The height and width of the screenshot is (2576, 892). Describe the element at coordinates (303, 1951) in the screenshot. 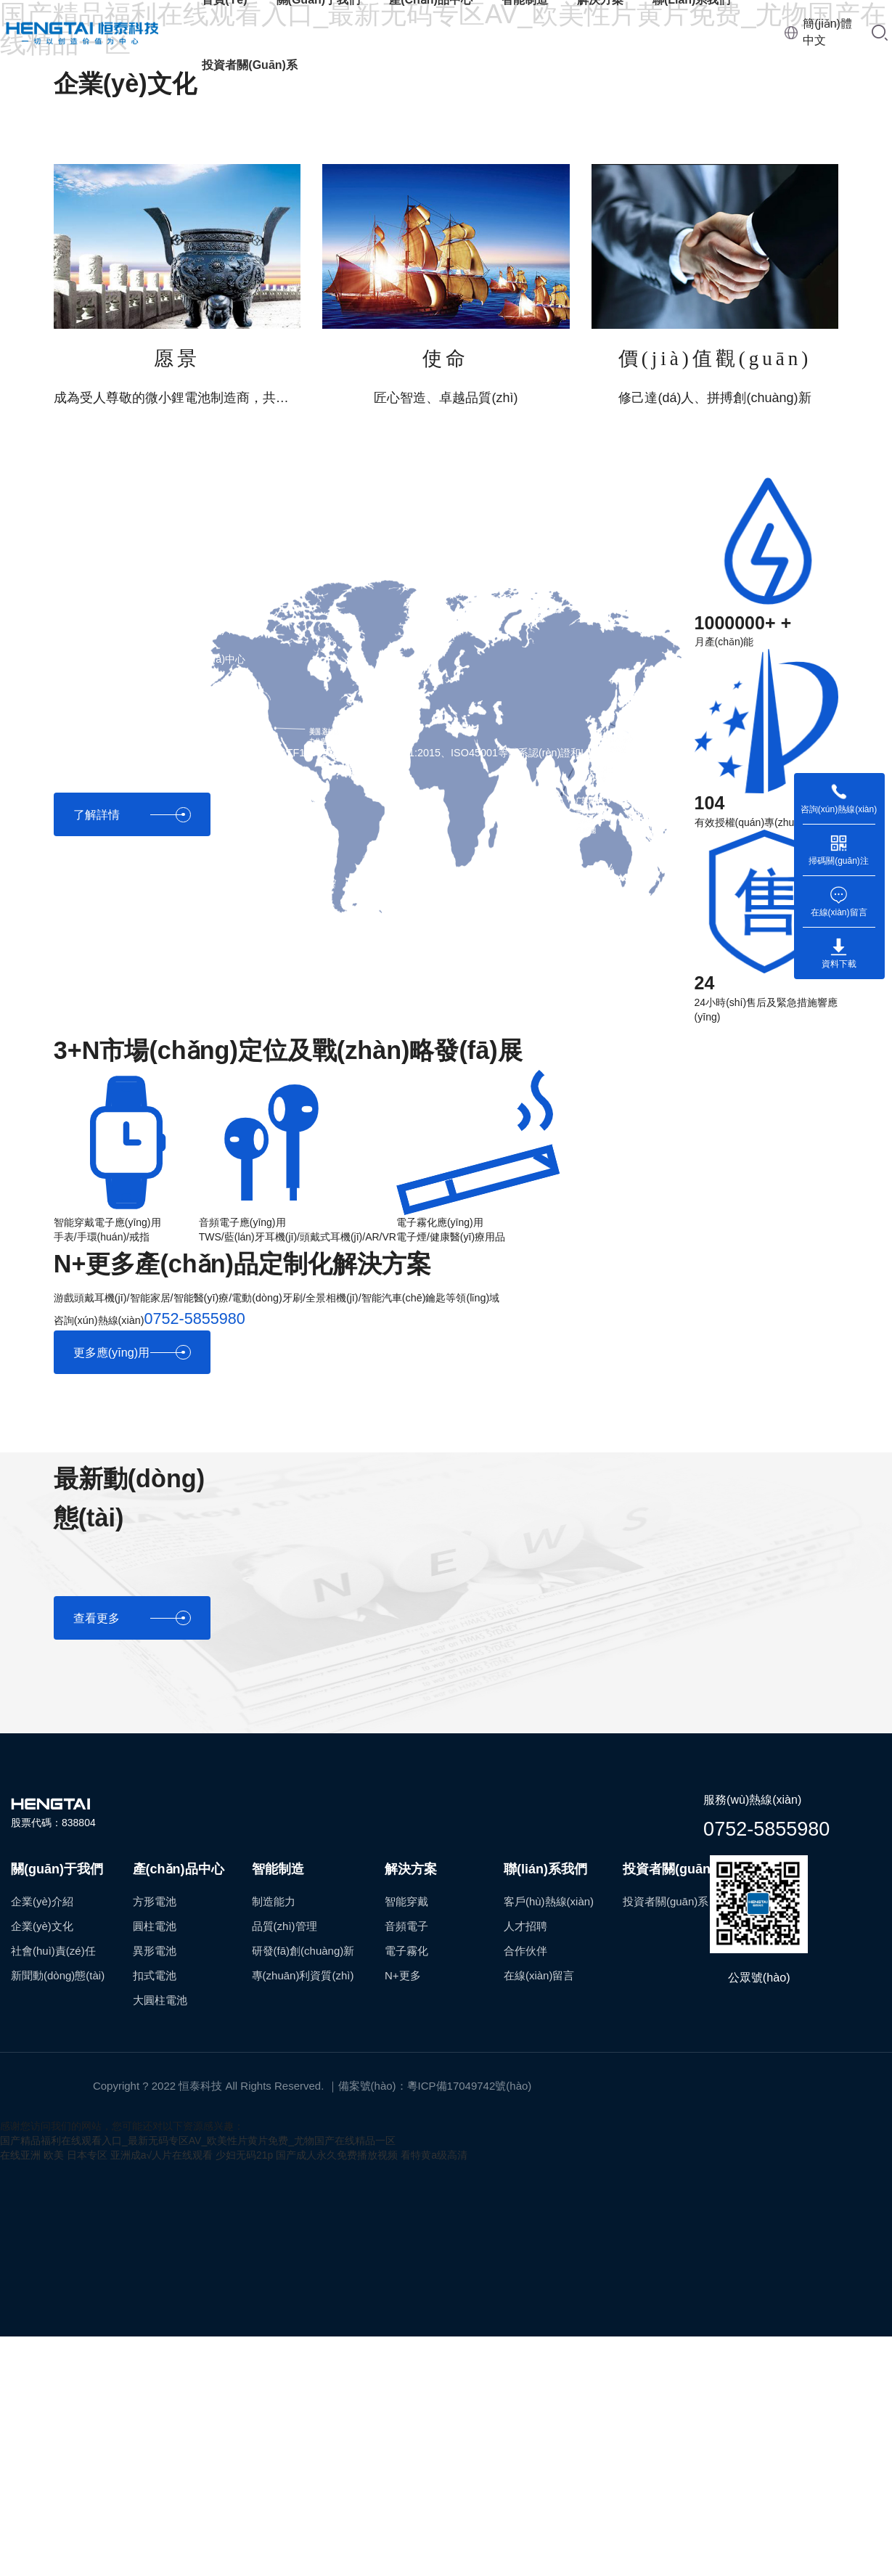

I see `研發(fā)創(chuàng)新` at that location.